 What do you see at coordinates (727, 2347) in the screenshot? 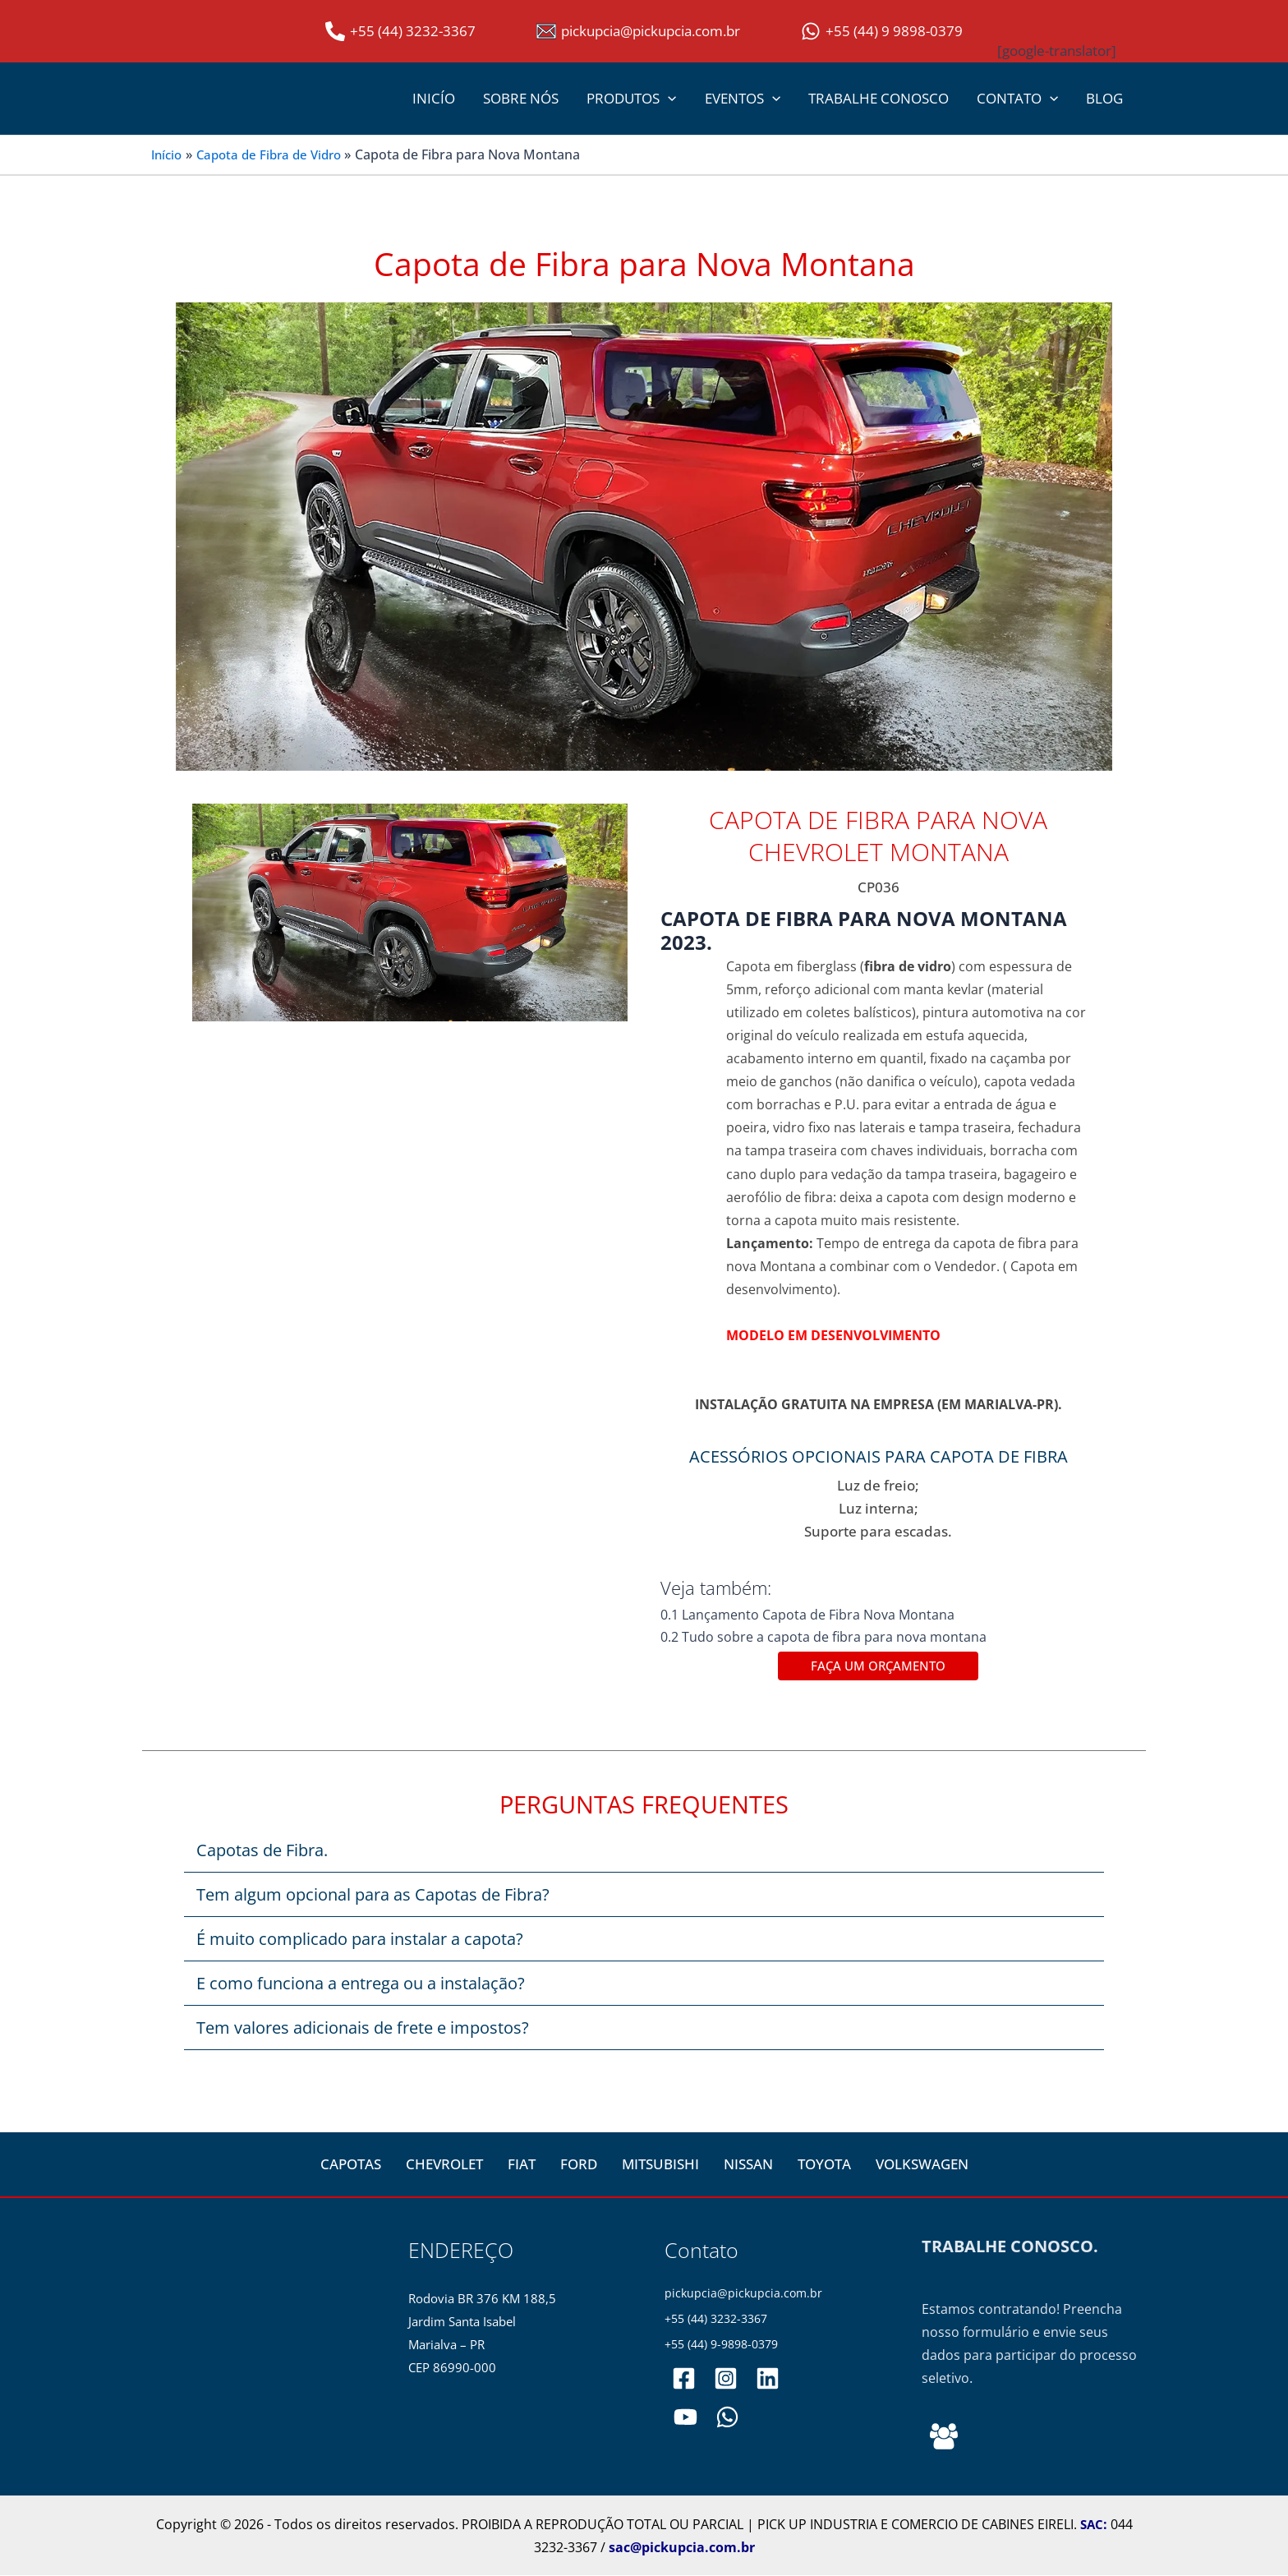
I see `+55 (44) 9-9898-0379` at bounding box center [727, 2347].